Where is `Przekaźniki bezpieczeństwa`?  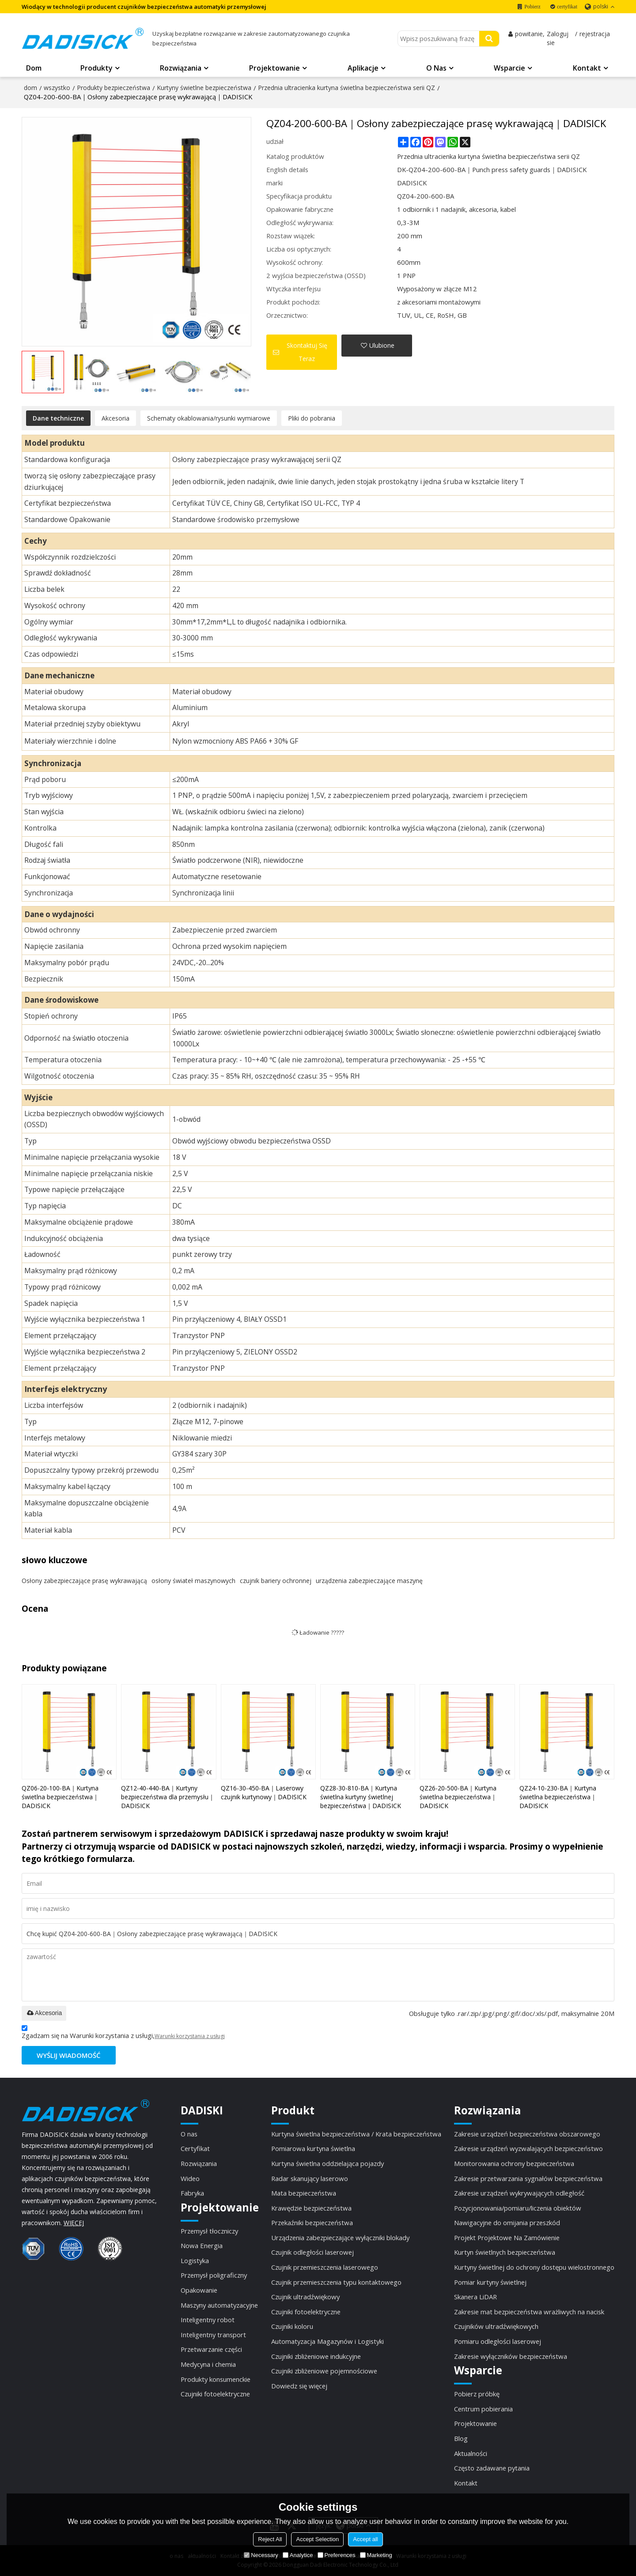 Przekaźniki bezpieczeństwa is located at coordinates (312, 2222).